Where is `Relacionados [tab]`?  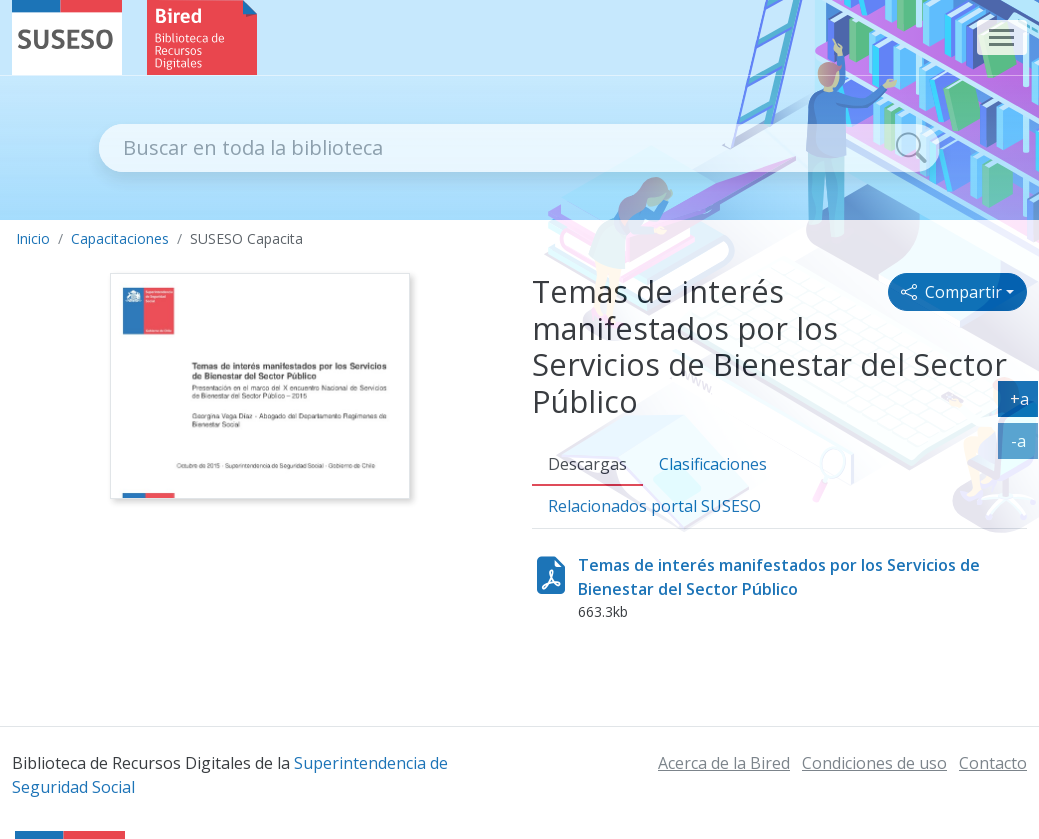
Relacionados [tab] is located at coordinates (654, 506).